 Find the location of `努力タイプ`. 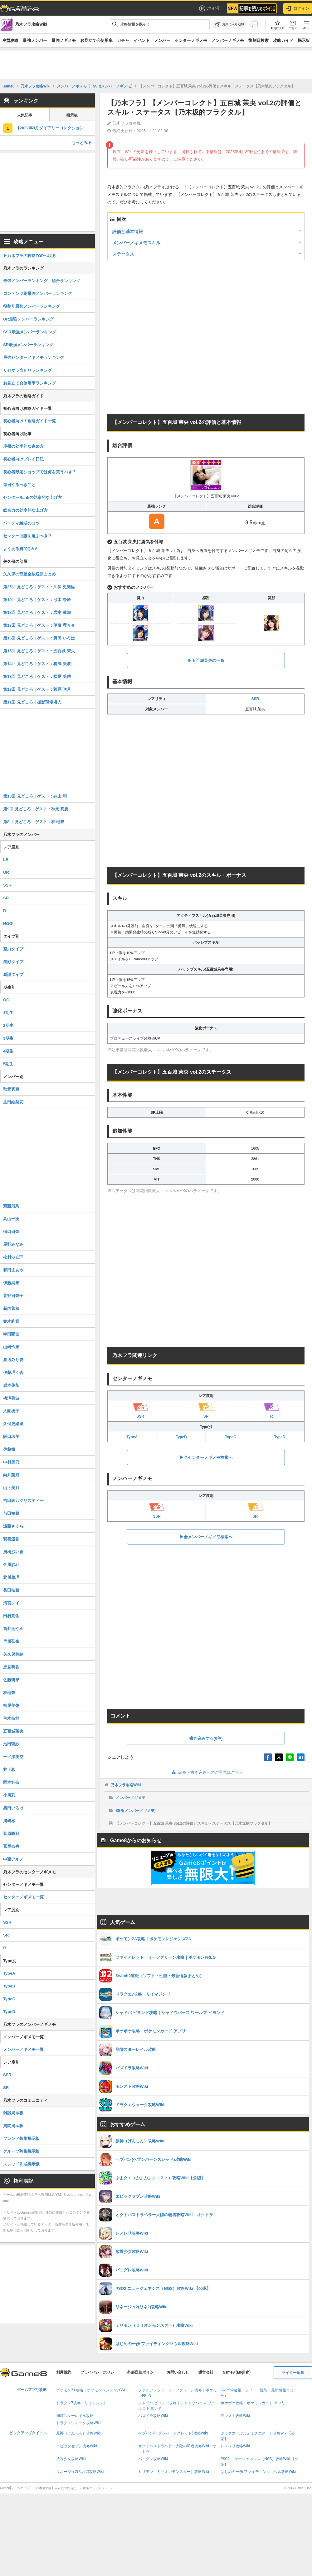

努力タイプ is located at coordinates (13, 949).